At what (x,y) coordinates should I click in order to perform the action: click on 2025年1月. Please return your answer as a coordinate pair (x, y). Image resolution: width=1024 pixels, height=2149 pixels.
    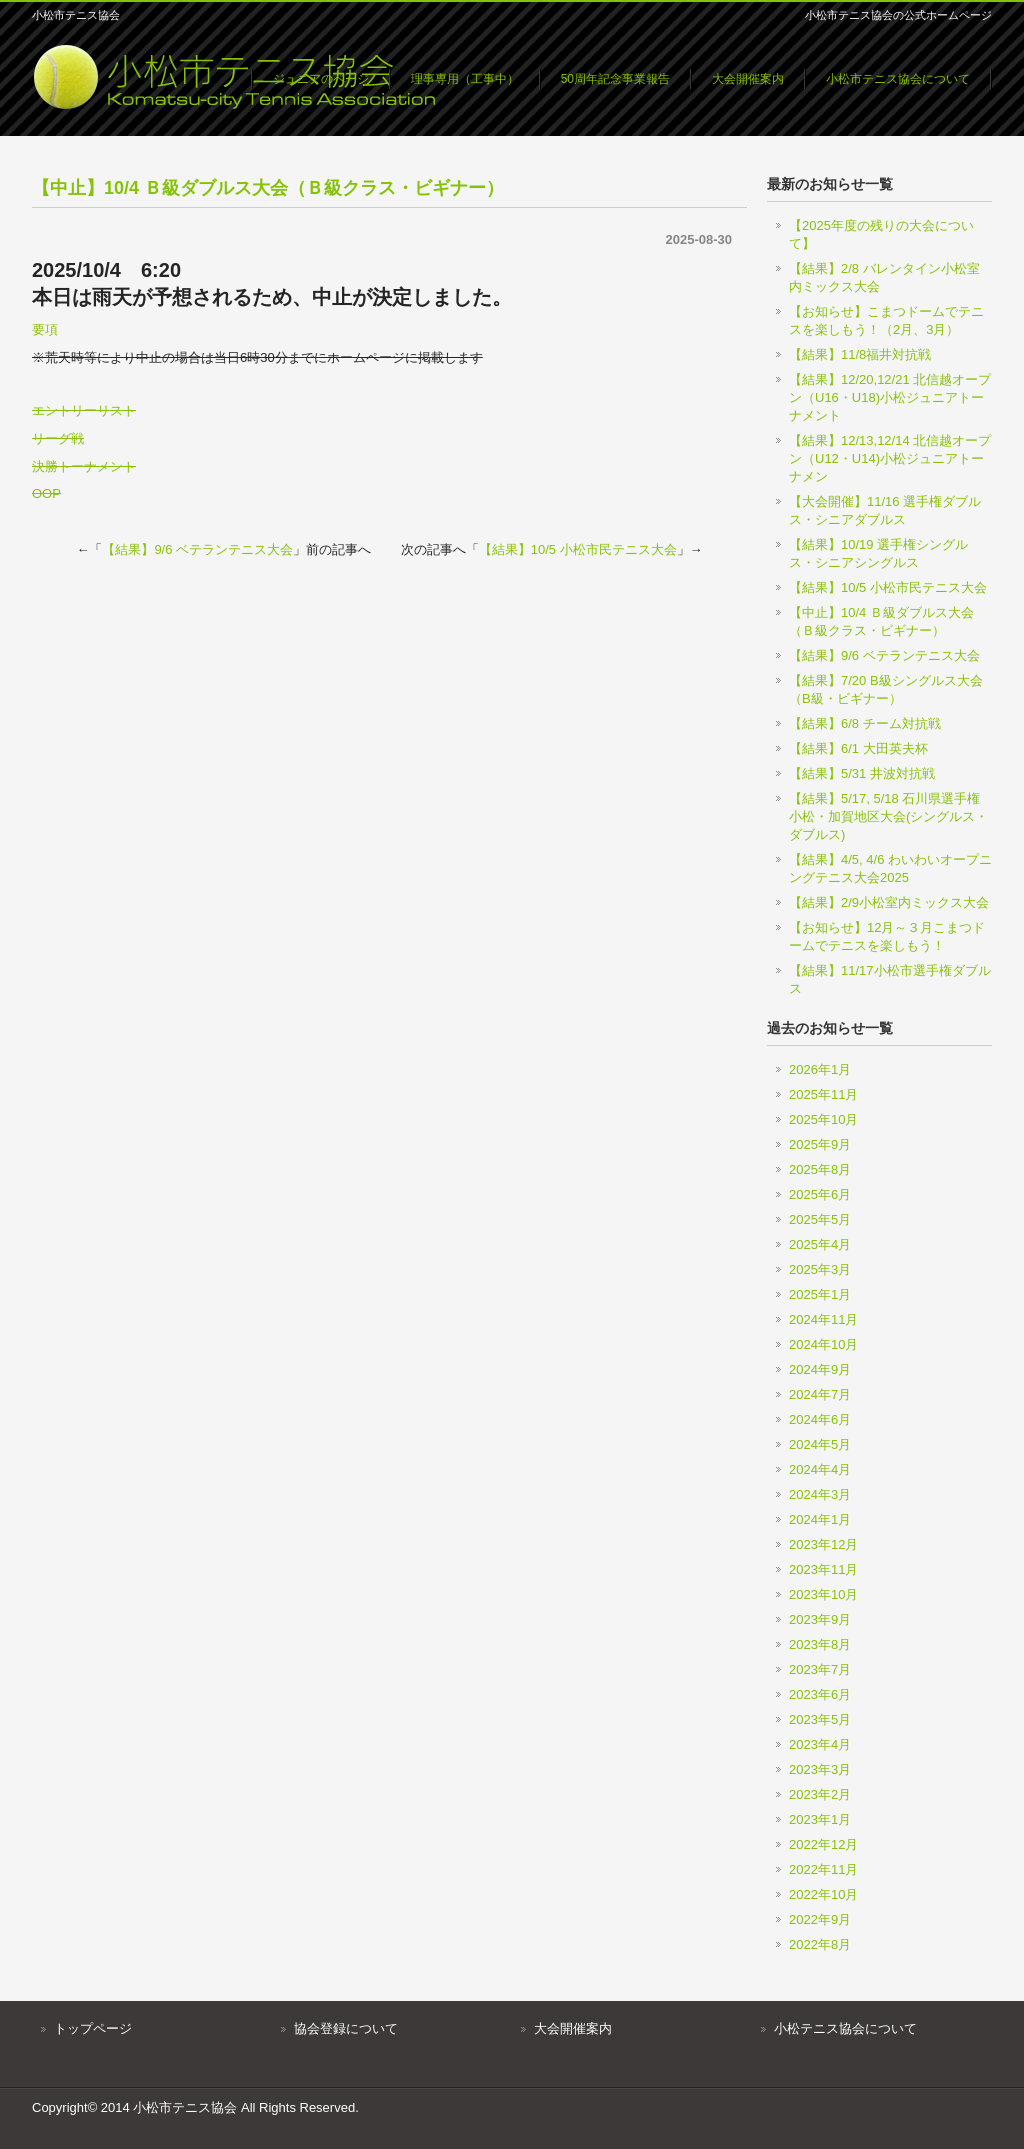
    Looking at the image, I should click on (820, 1294).